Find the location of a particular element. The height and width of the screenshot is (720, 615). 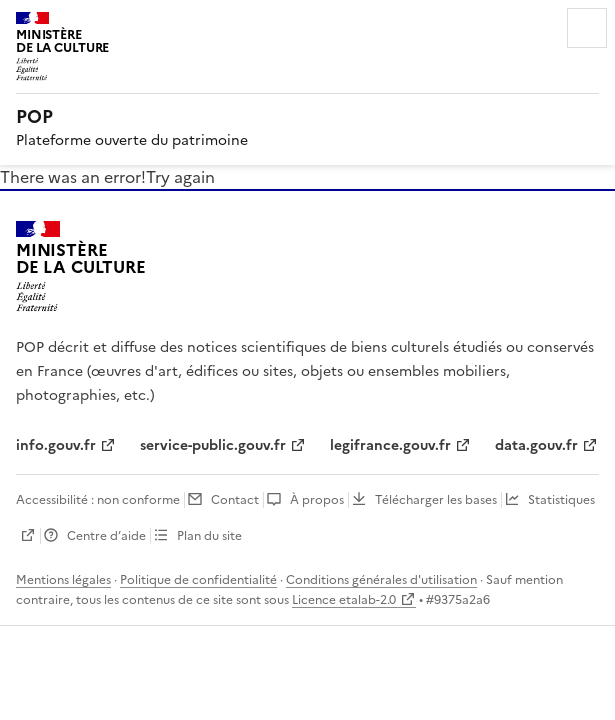

À propos is located at coordinates (317, 500).